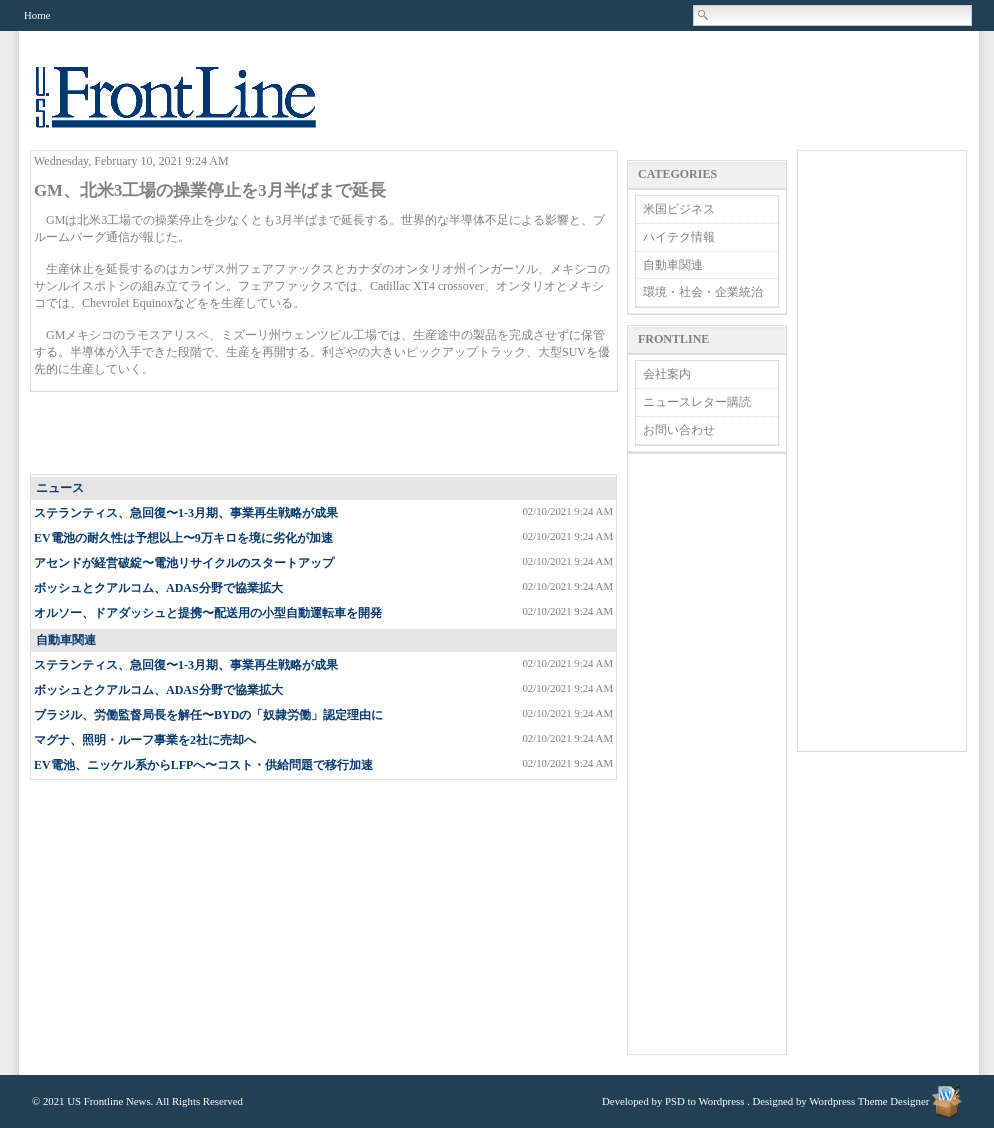  What do you see at coordinates (704, 15) in the screenshot?
I see `Search` at bounding box center [704, 15].